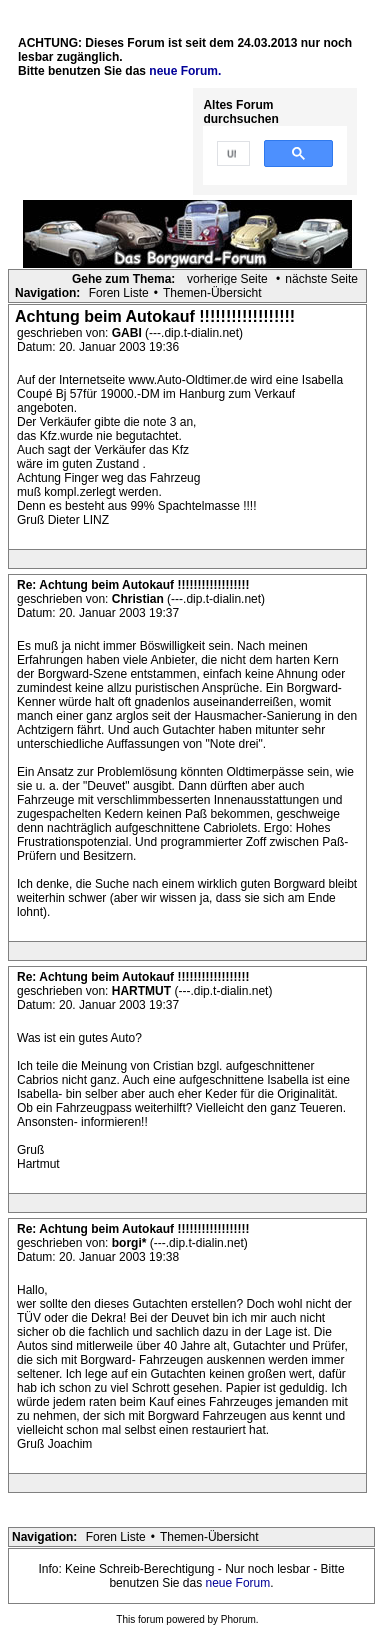  I want to click on neue Forum, so click(238, 1583).